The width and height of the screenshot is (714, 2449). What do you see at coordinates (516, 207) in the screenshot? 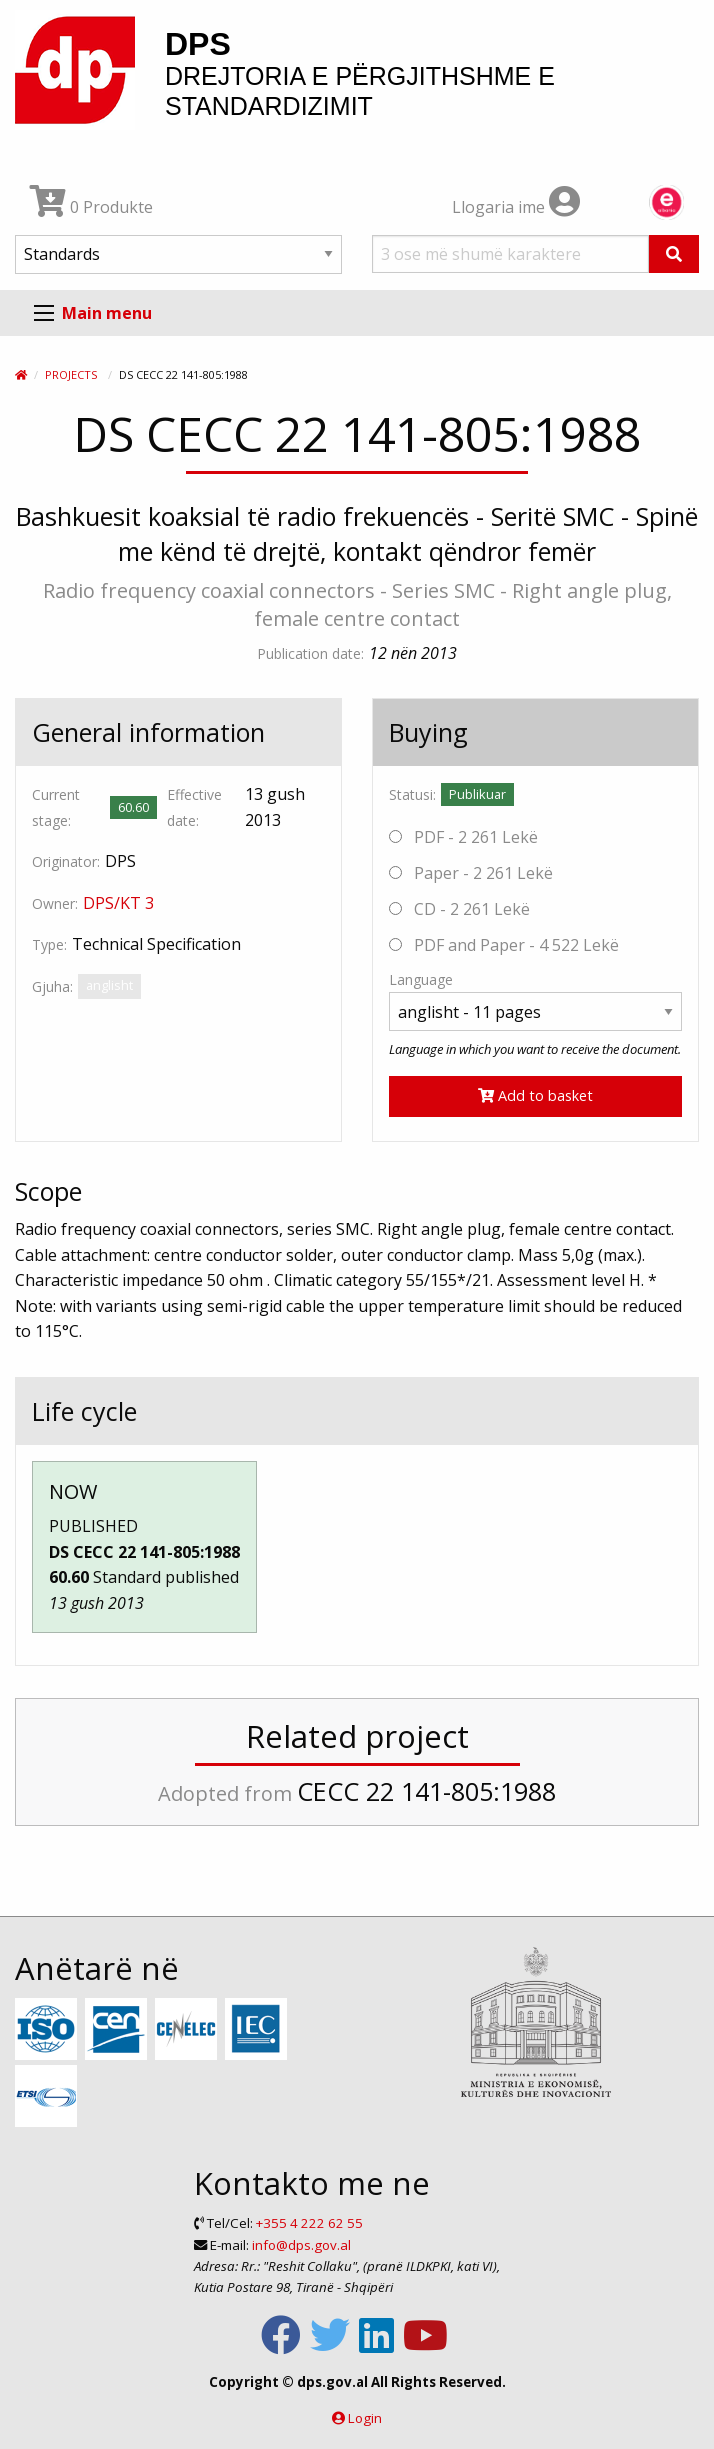
I see `Llogaria ime` at bounding box center [516, 207].